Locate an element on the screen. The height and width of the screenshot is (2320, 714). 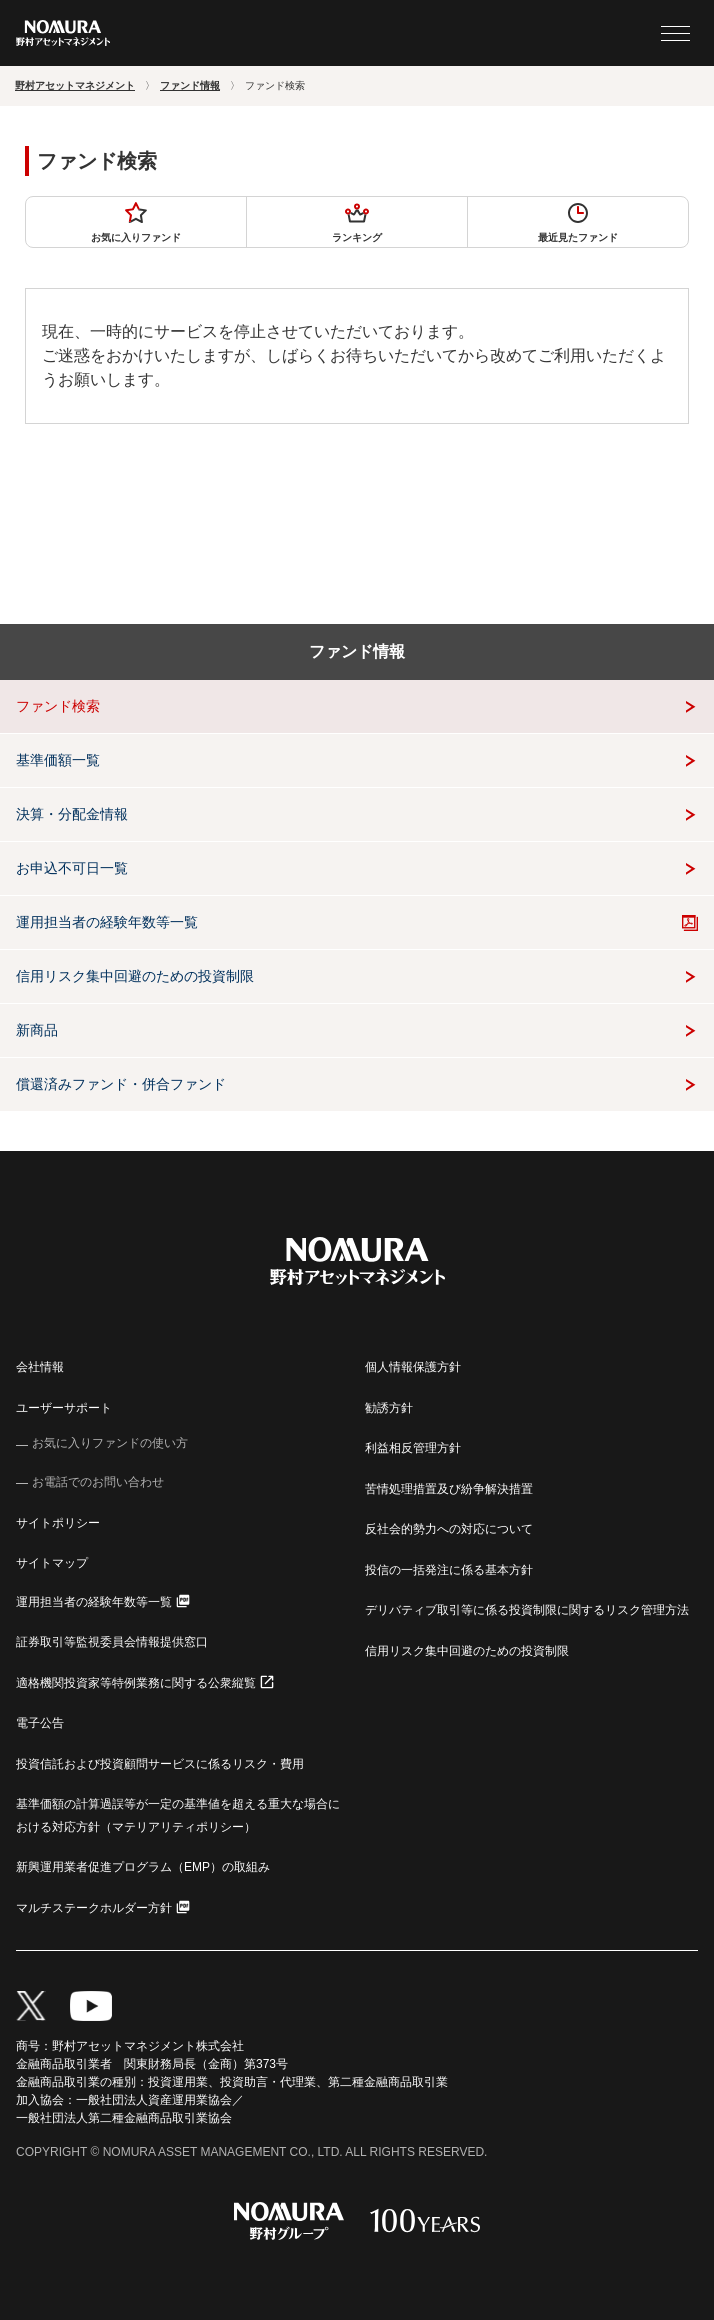
苦情処理措置及び紛争解決措置 is located at coordinates (449, 1489).